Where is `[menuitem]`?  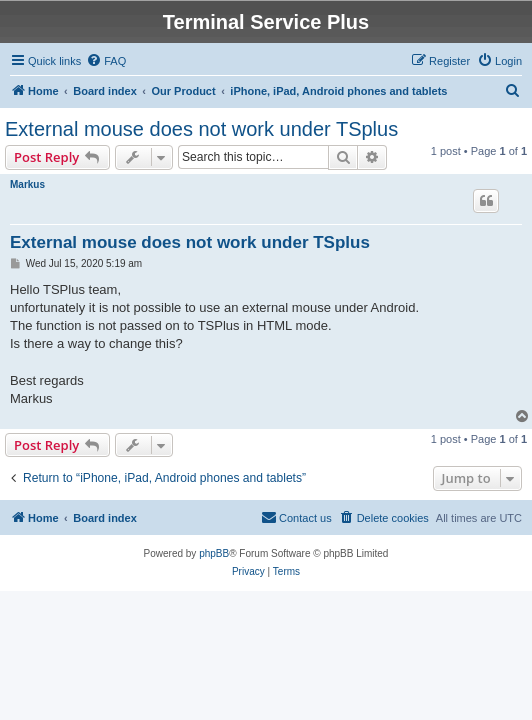
[menuitem] is located at coordinates (106, 61).